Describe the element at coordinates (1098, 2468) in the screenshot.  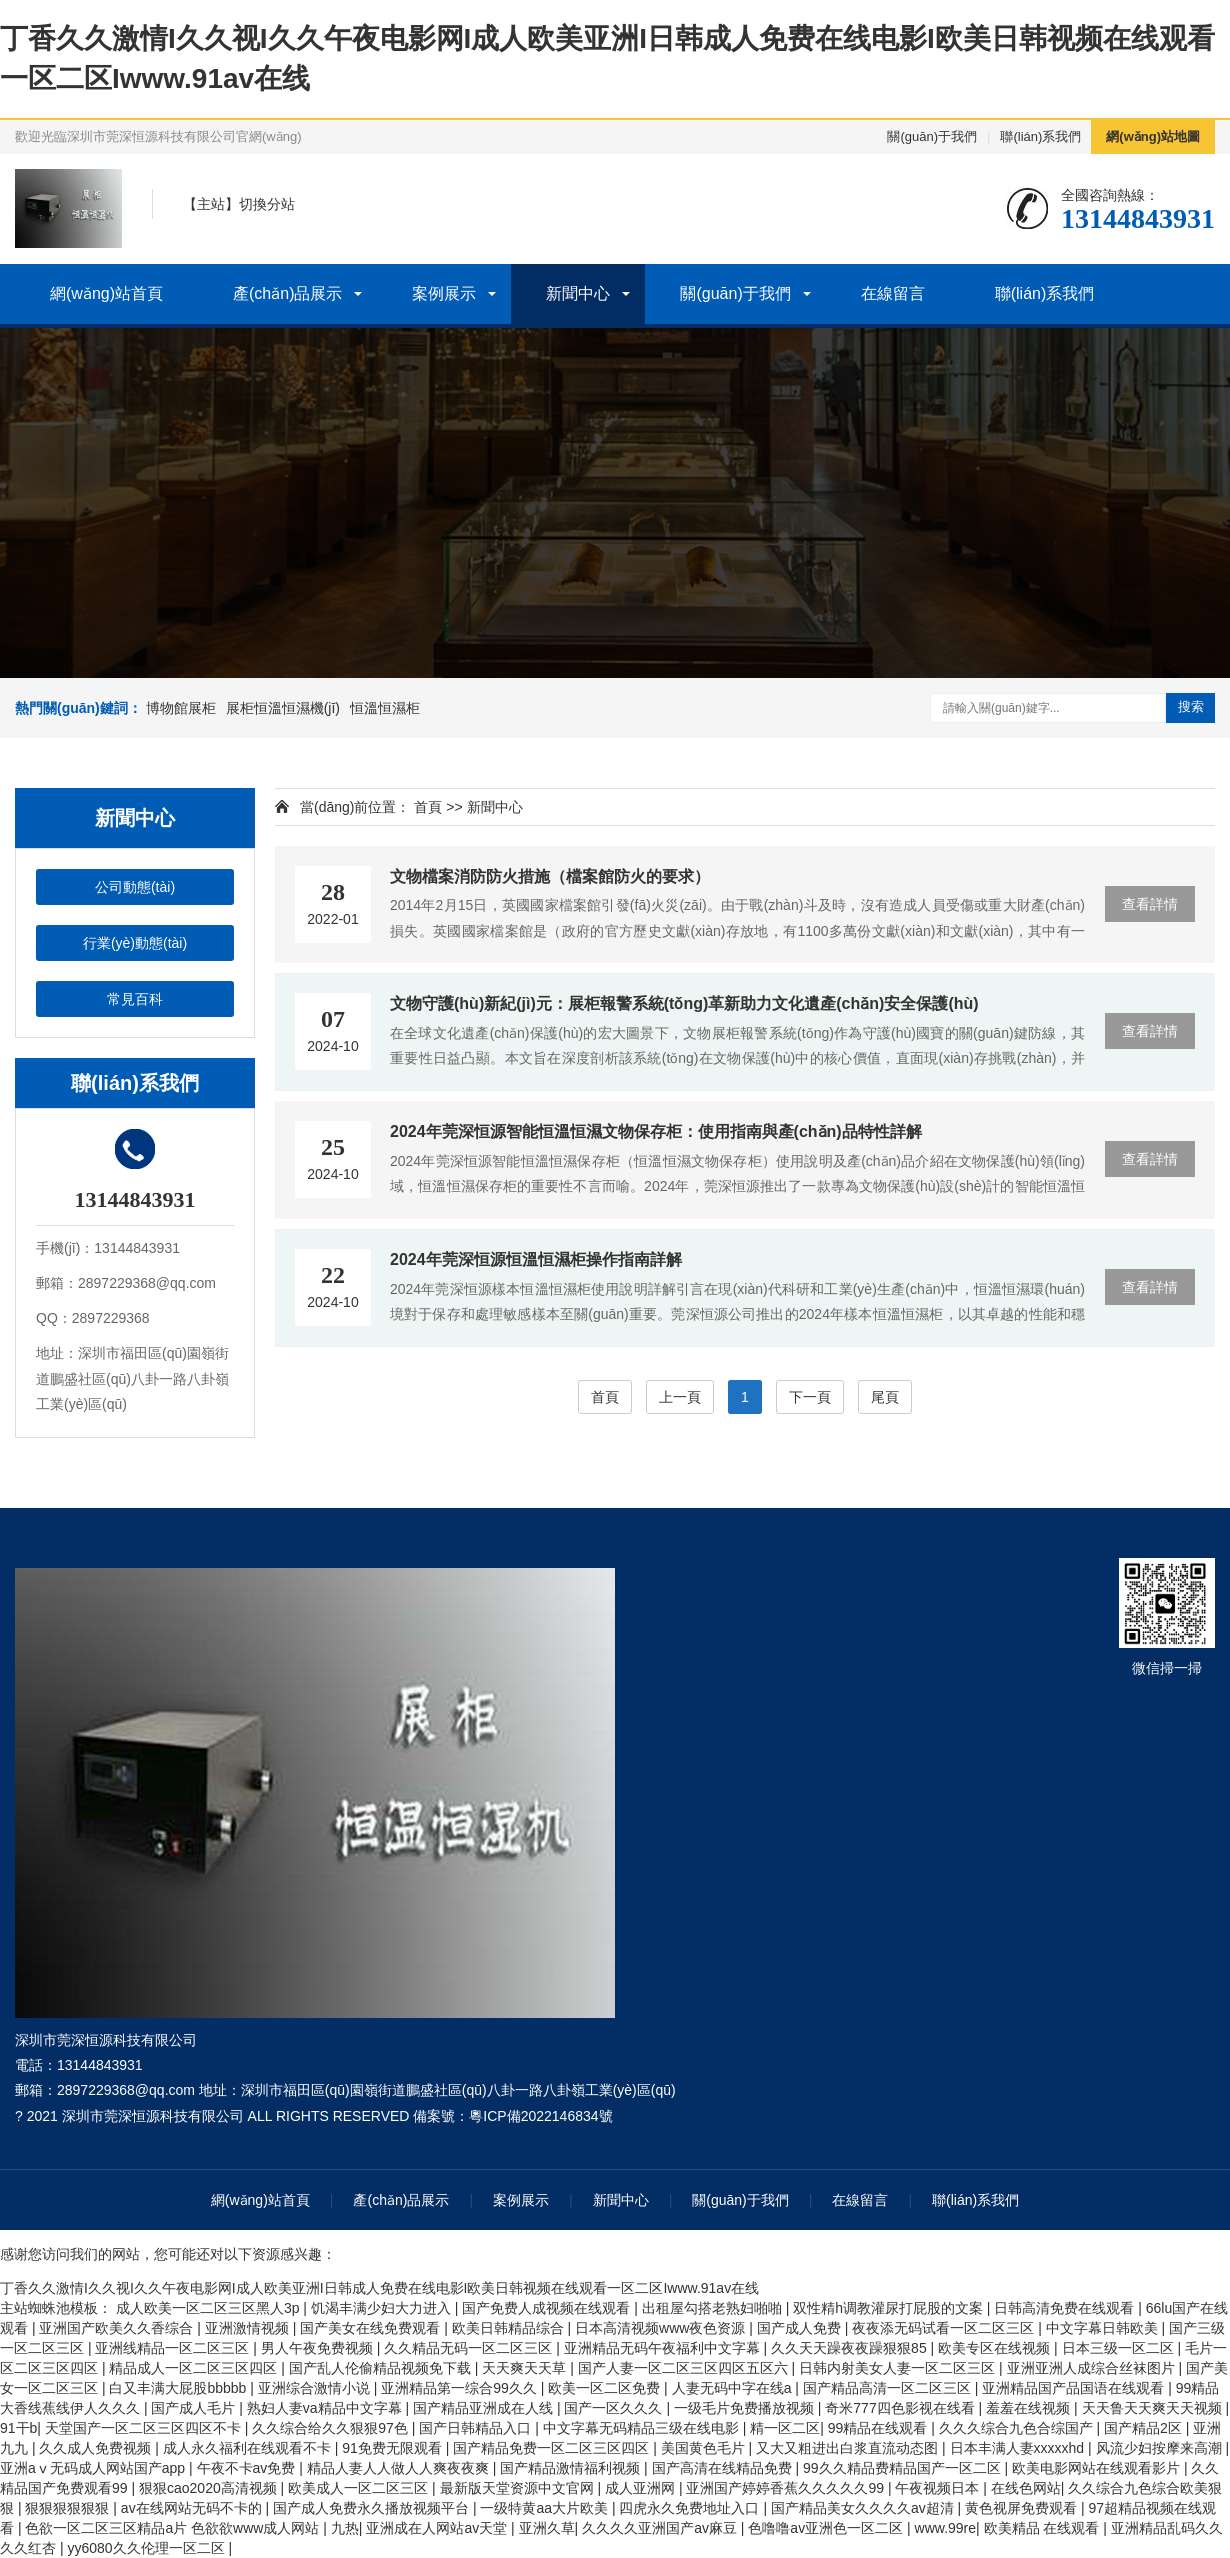
I see `欧美电影网站在线观看影片` at that location.